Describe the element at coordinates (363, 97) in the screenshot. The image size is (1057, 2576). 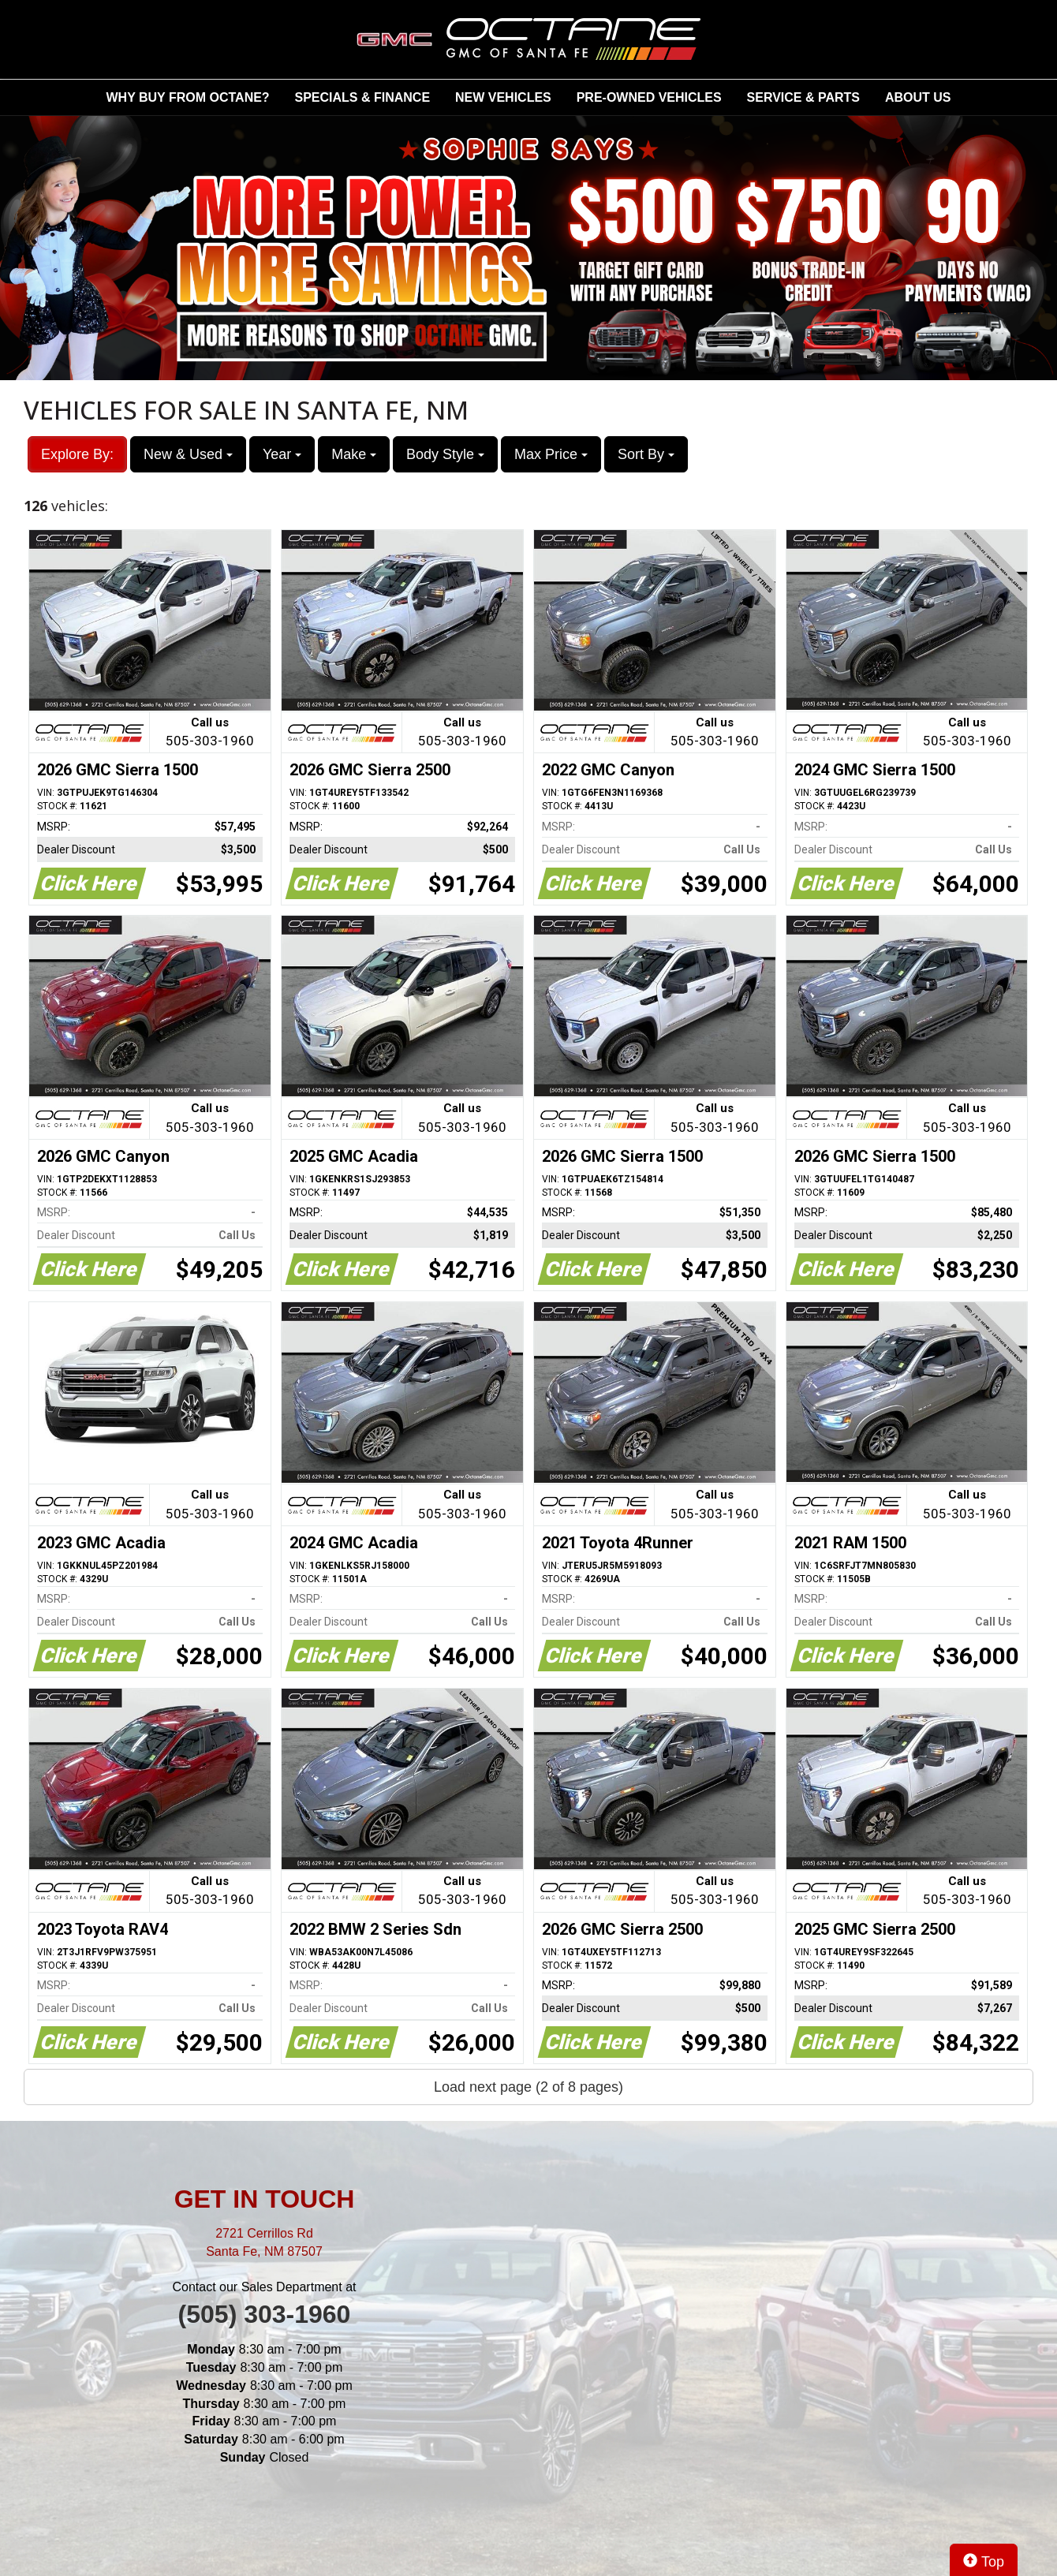
I see `SPECIALS & FINANCE` at that location.